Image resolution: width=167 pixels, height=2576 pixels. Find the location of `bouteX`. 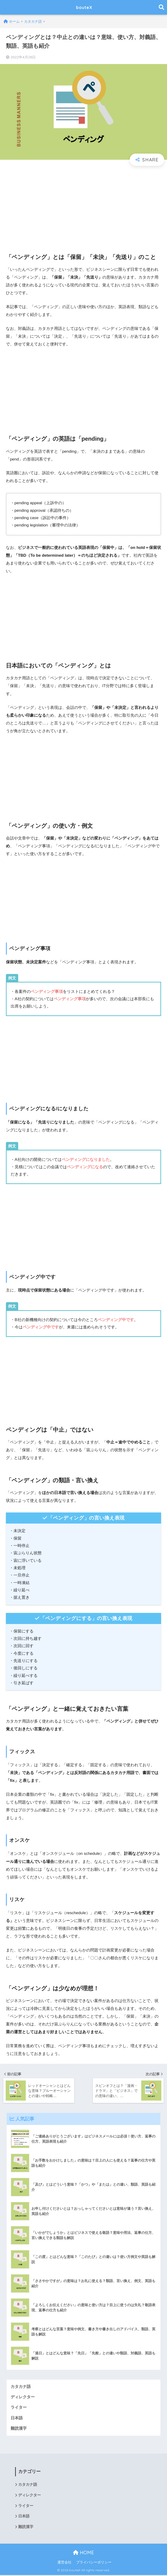

bouteX is located at coordinates (84, 7).